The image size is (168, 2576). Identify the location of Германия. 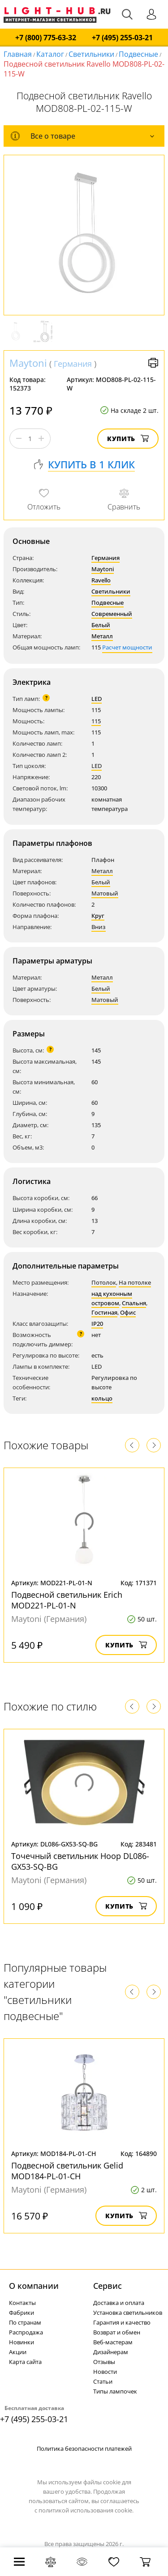
(73, 363).